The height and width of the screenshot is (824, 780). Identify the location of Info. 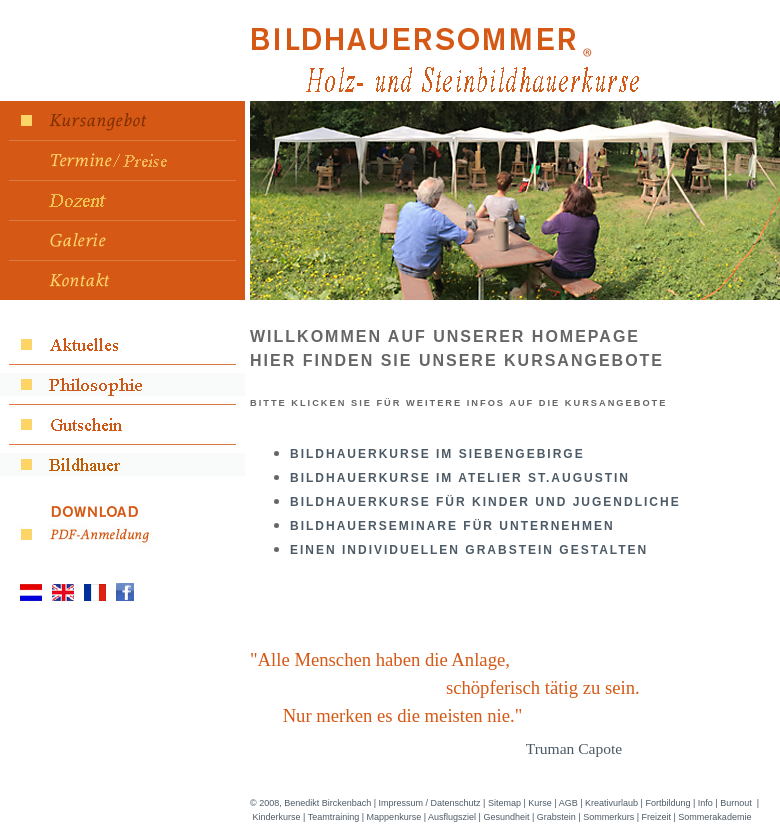
(705, 803).